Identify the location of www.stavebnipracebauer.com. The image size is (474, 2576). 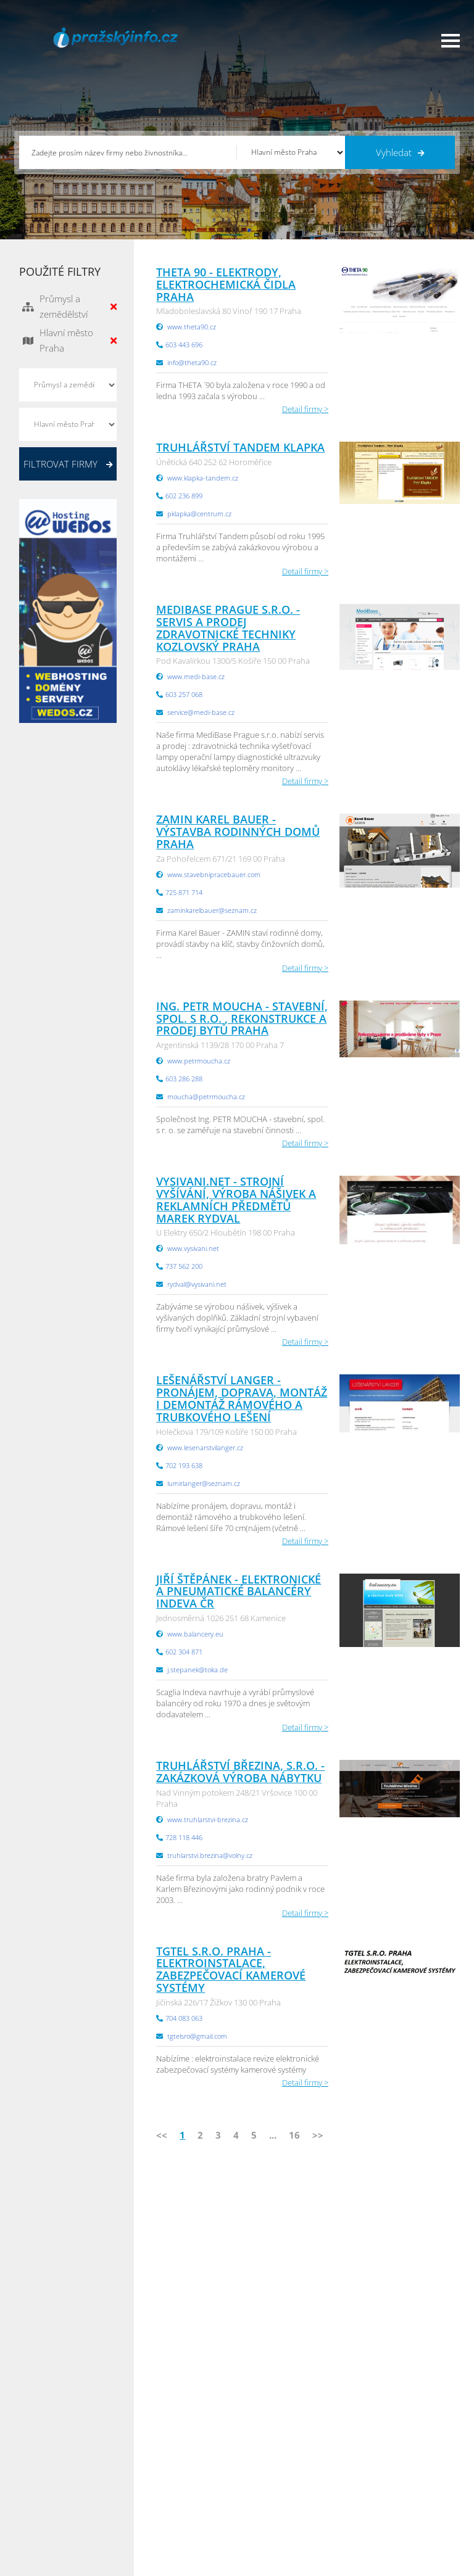
(213, 874).